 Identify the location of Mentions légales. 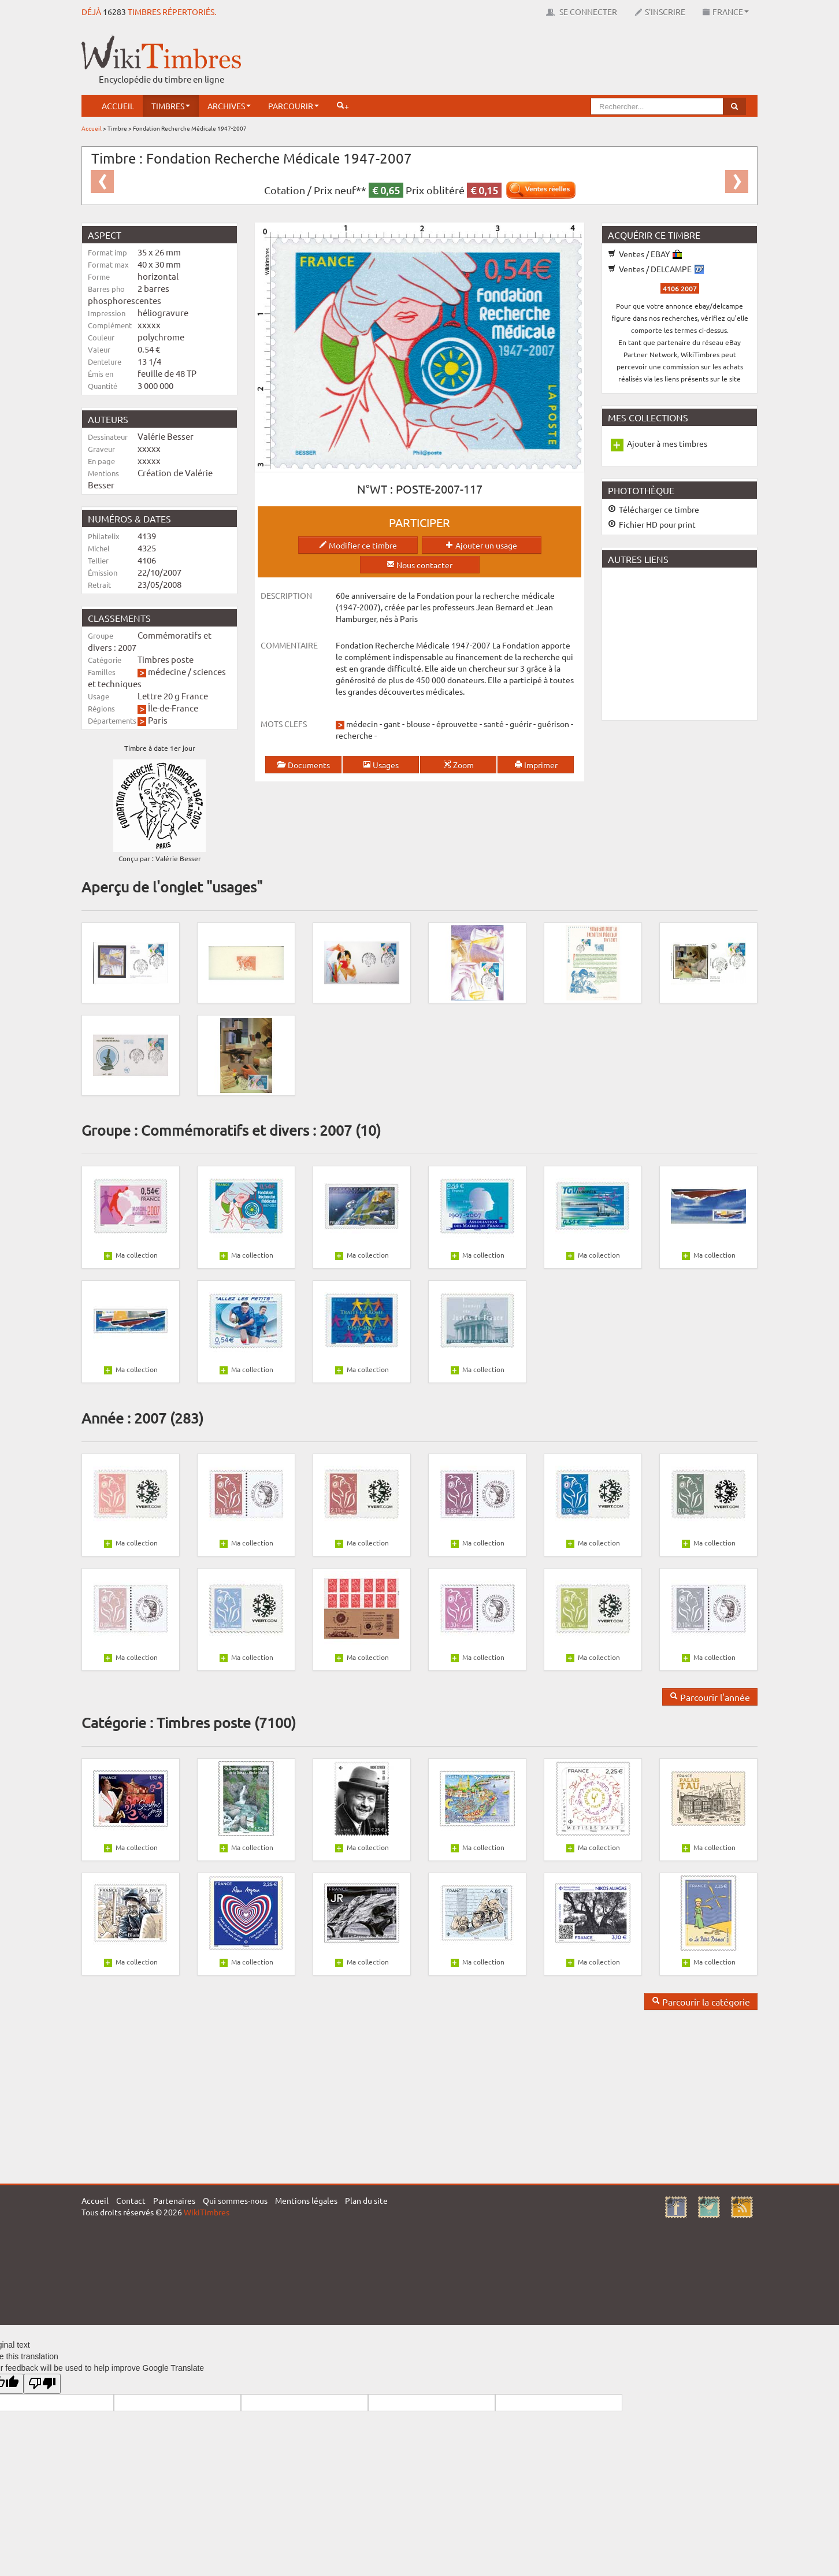
(306, 2200).